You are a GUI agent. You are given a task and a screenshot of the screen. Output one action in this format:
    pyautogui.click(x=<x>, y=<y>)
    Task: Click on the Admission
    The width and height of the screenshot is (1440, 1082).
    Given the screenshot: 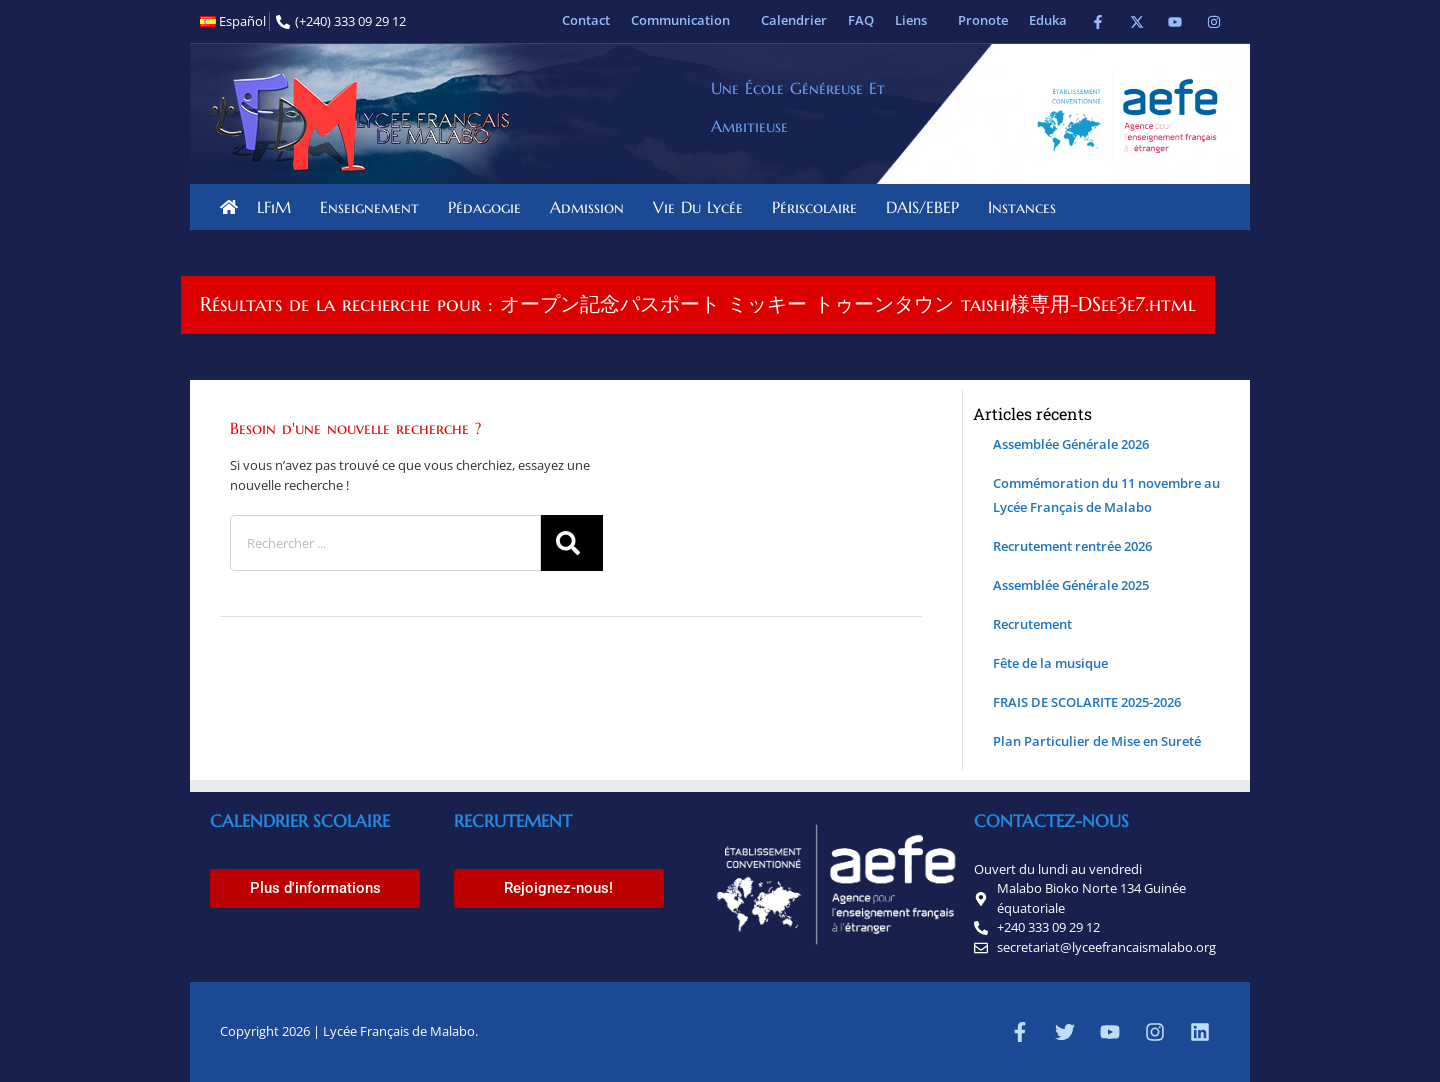 What is the action you would take?
    pyautogui.click(x=592, y=207)
    